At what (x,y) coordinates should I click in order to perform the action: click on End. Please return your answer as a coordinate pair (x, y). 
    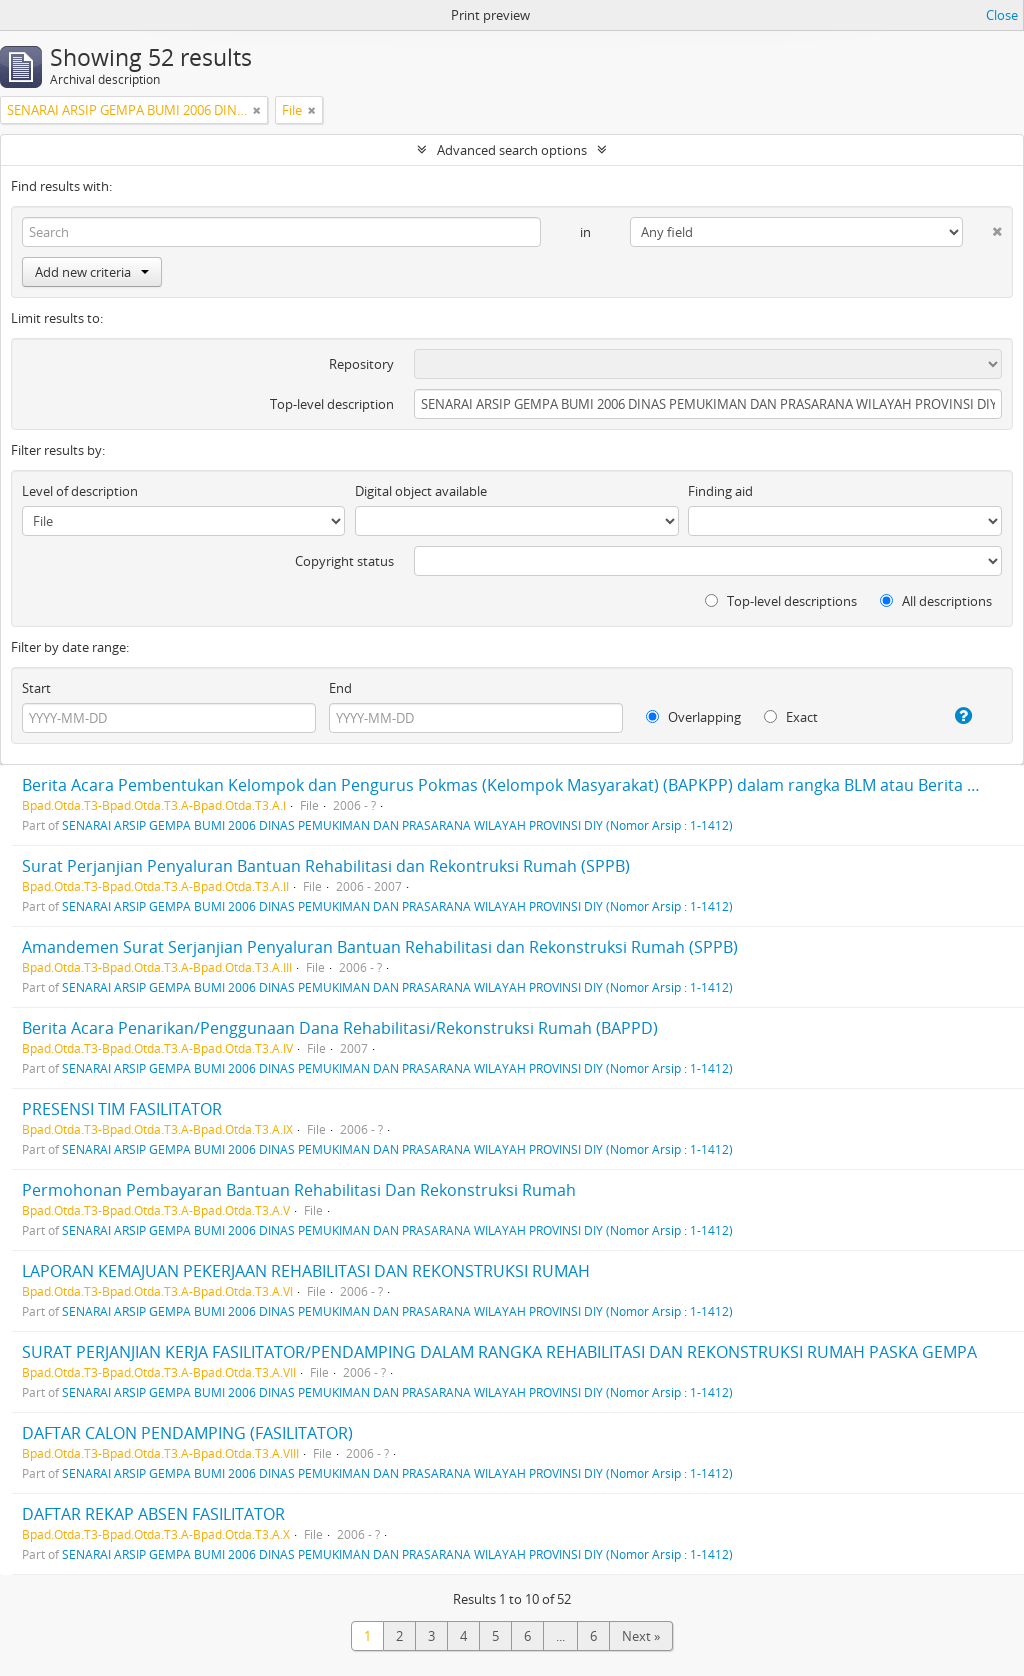
    Looking at the image, I should click on (340, 688).